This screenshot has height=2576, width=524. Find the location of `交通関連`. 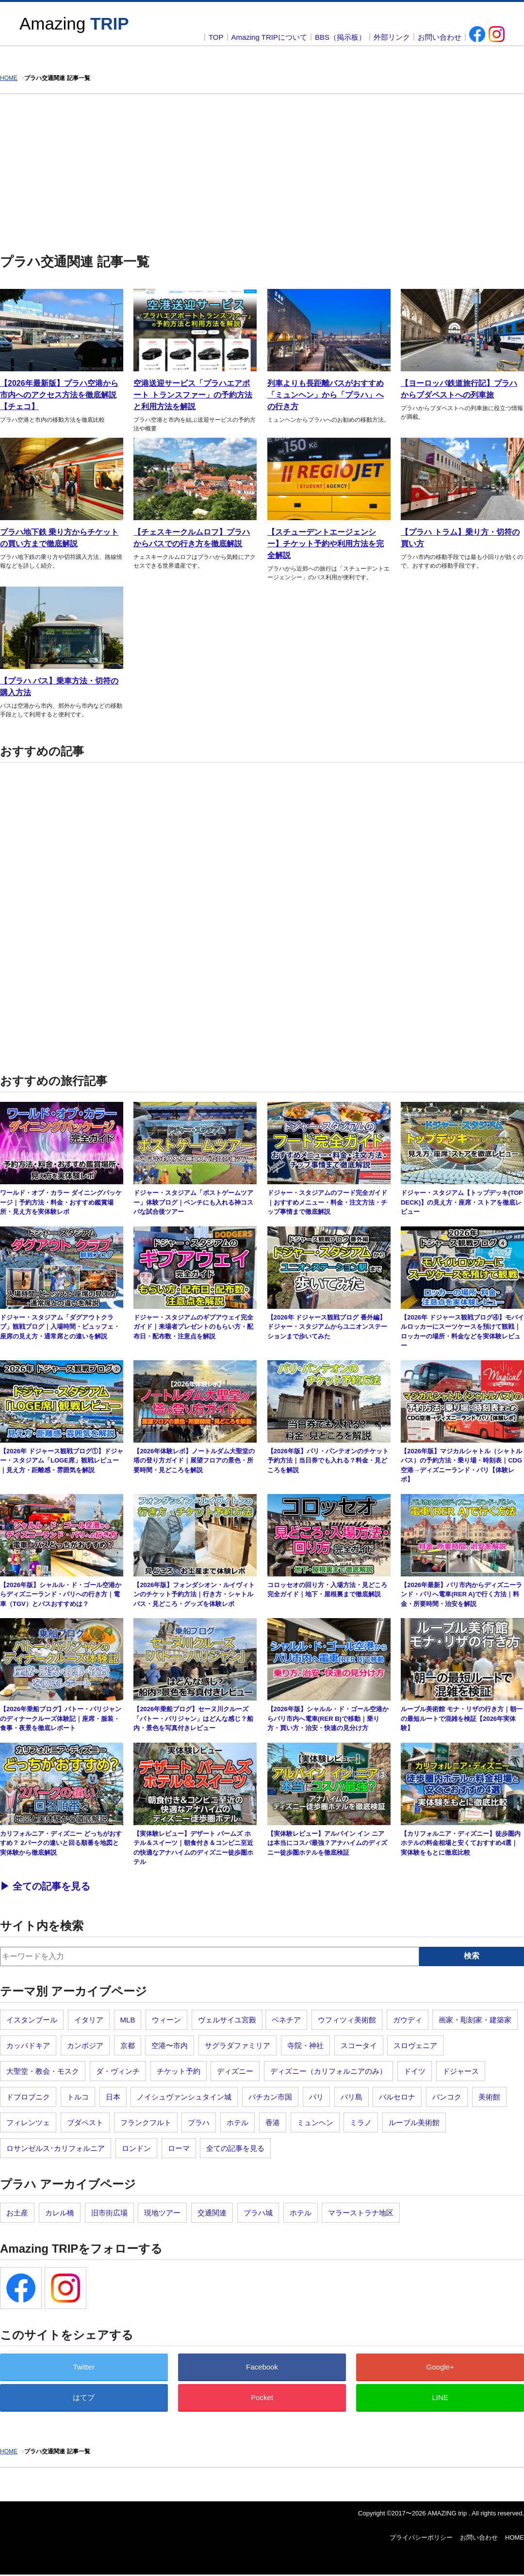

交通関連 is located at coordinates (212, 2213).